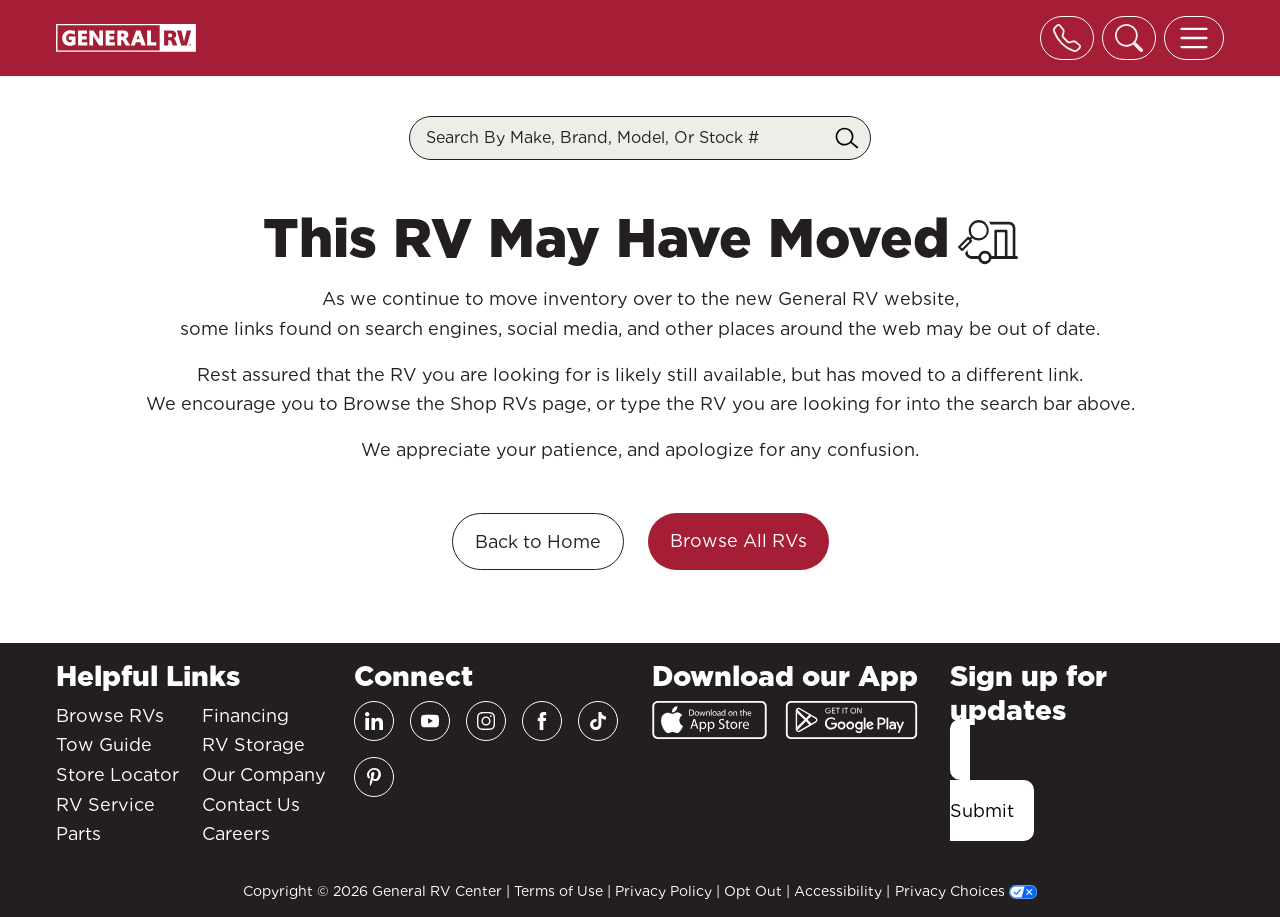 The height and width of the screenshot is (917, 1280). I want to click on Back to Home, so click(538, 541).